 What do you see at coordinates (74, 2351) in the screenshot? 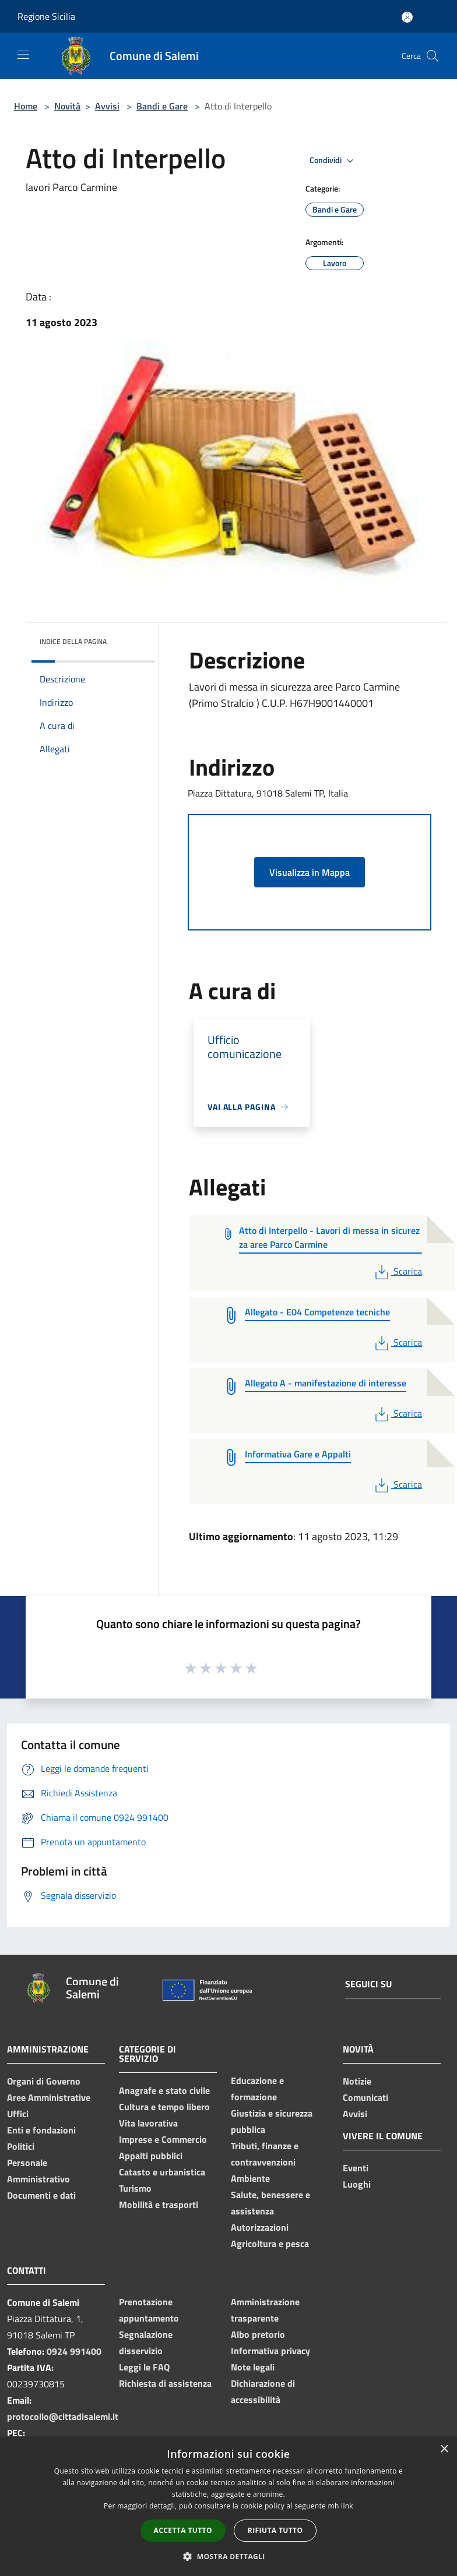
I see `0924 991400` at bounding box center [74, 2351].